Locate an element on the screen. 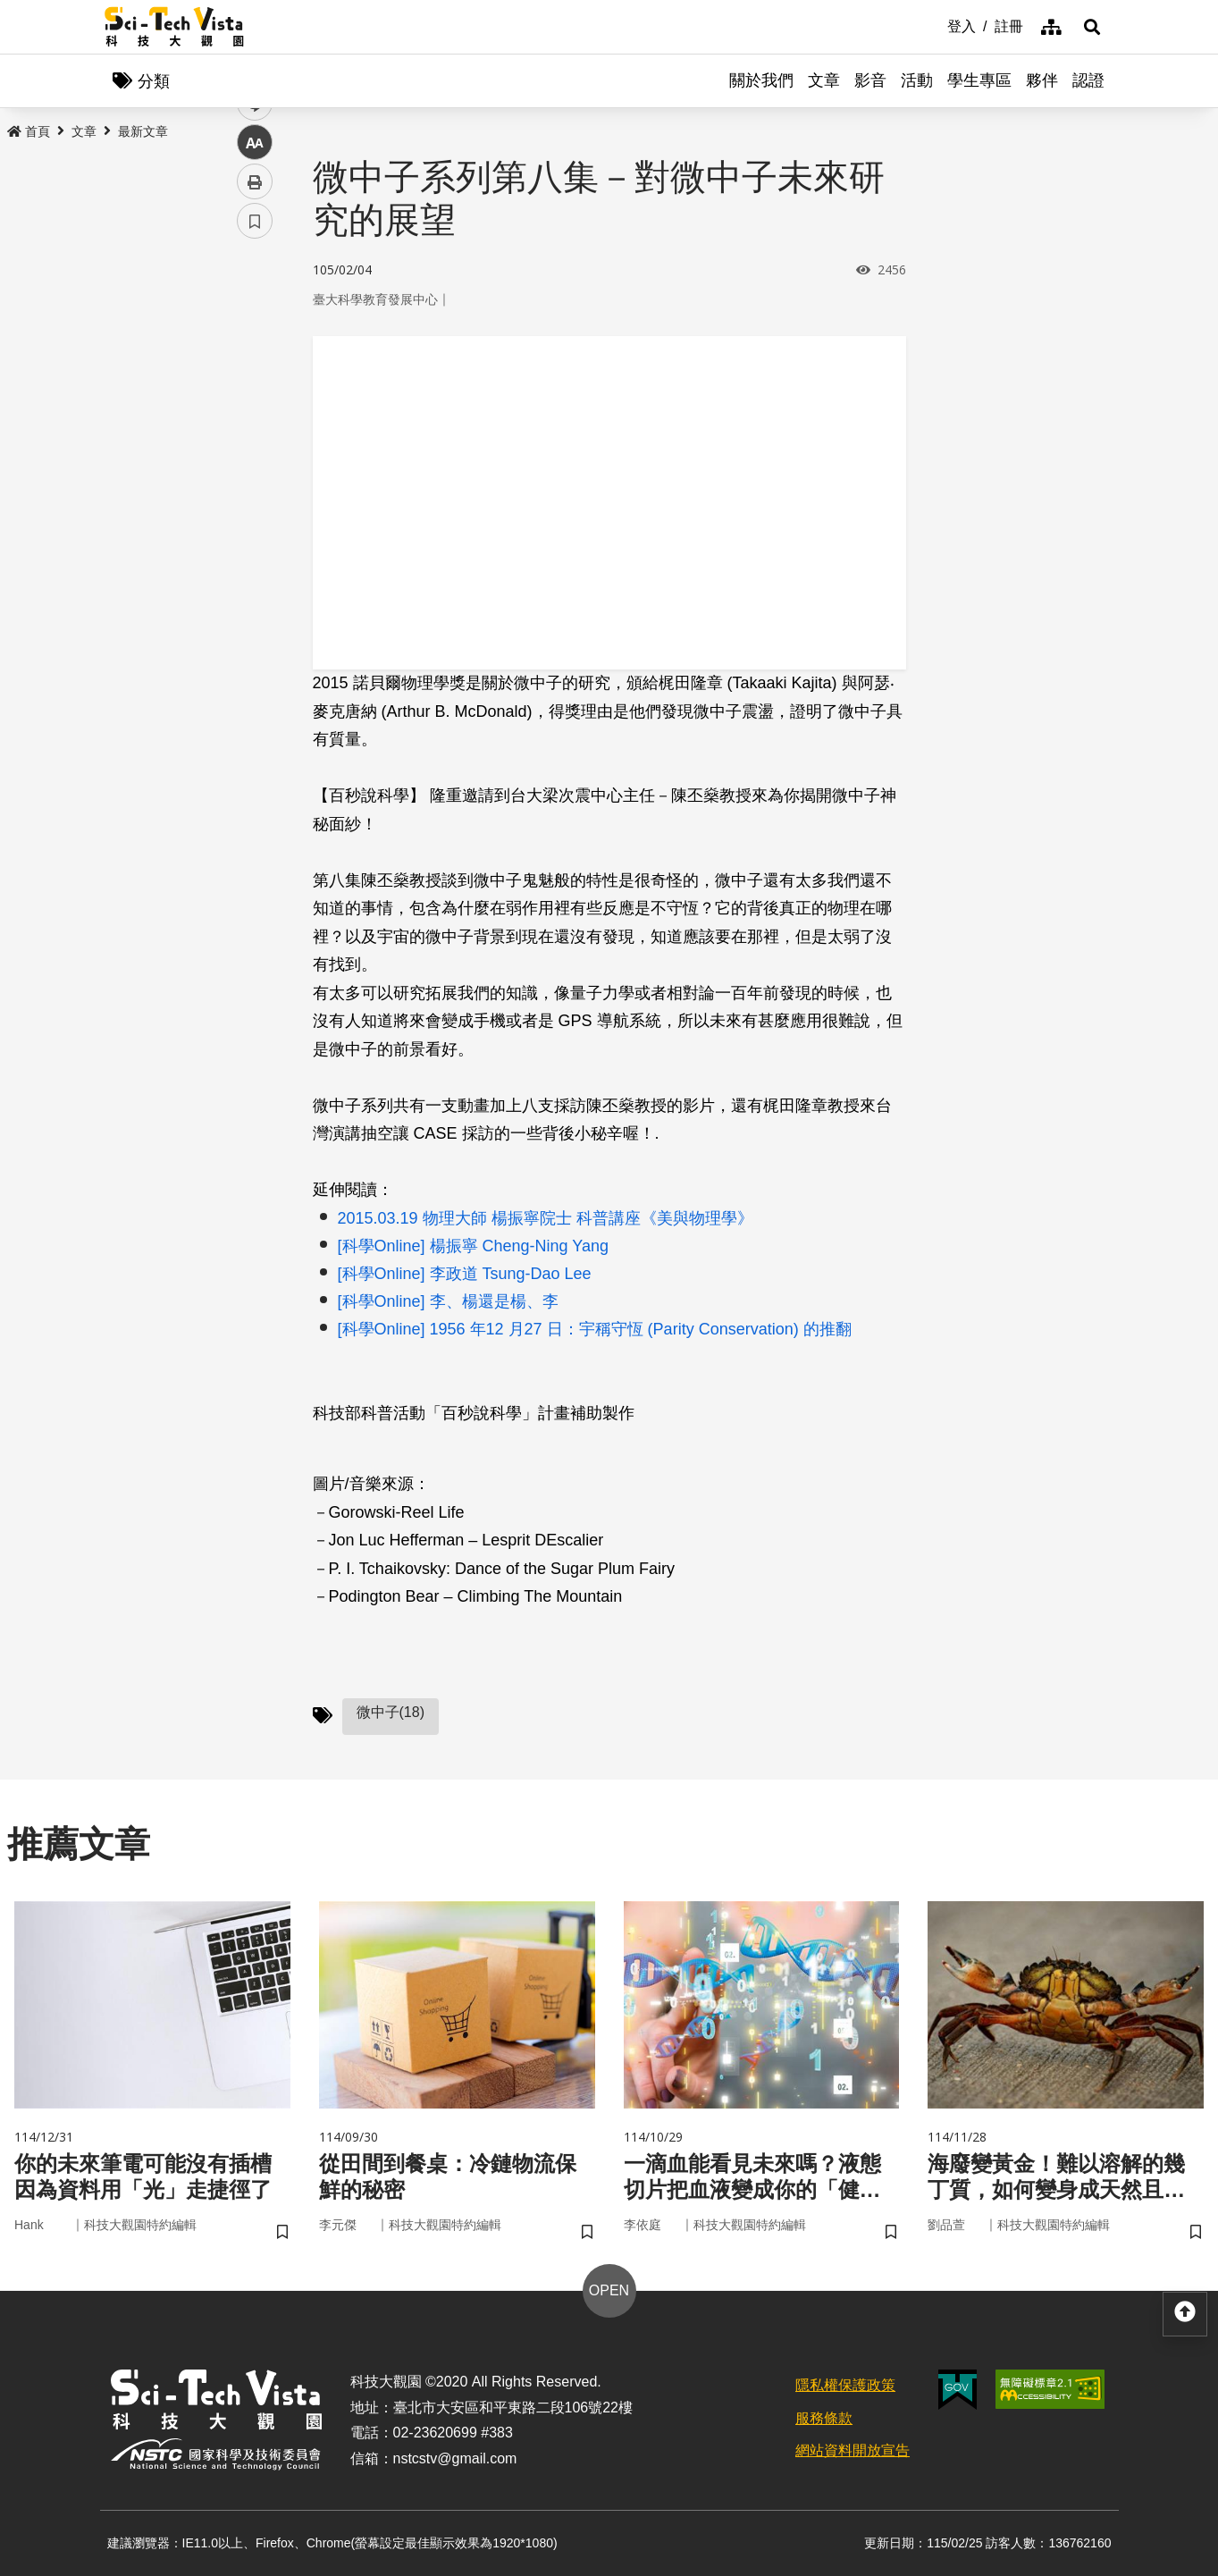 The image size is (1218, 2576). 網站資料開放宣告 is located at coordinates (852, 2450).